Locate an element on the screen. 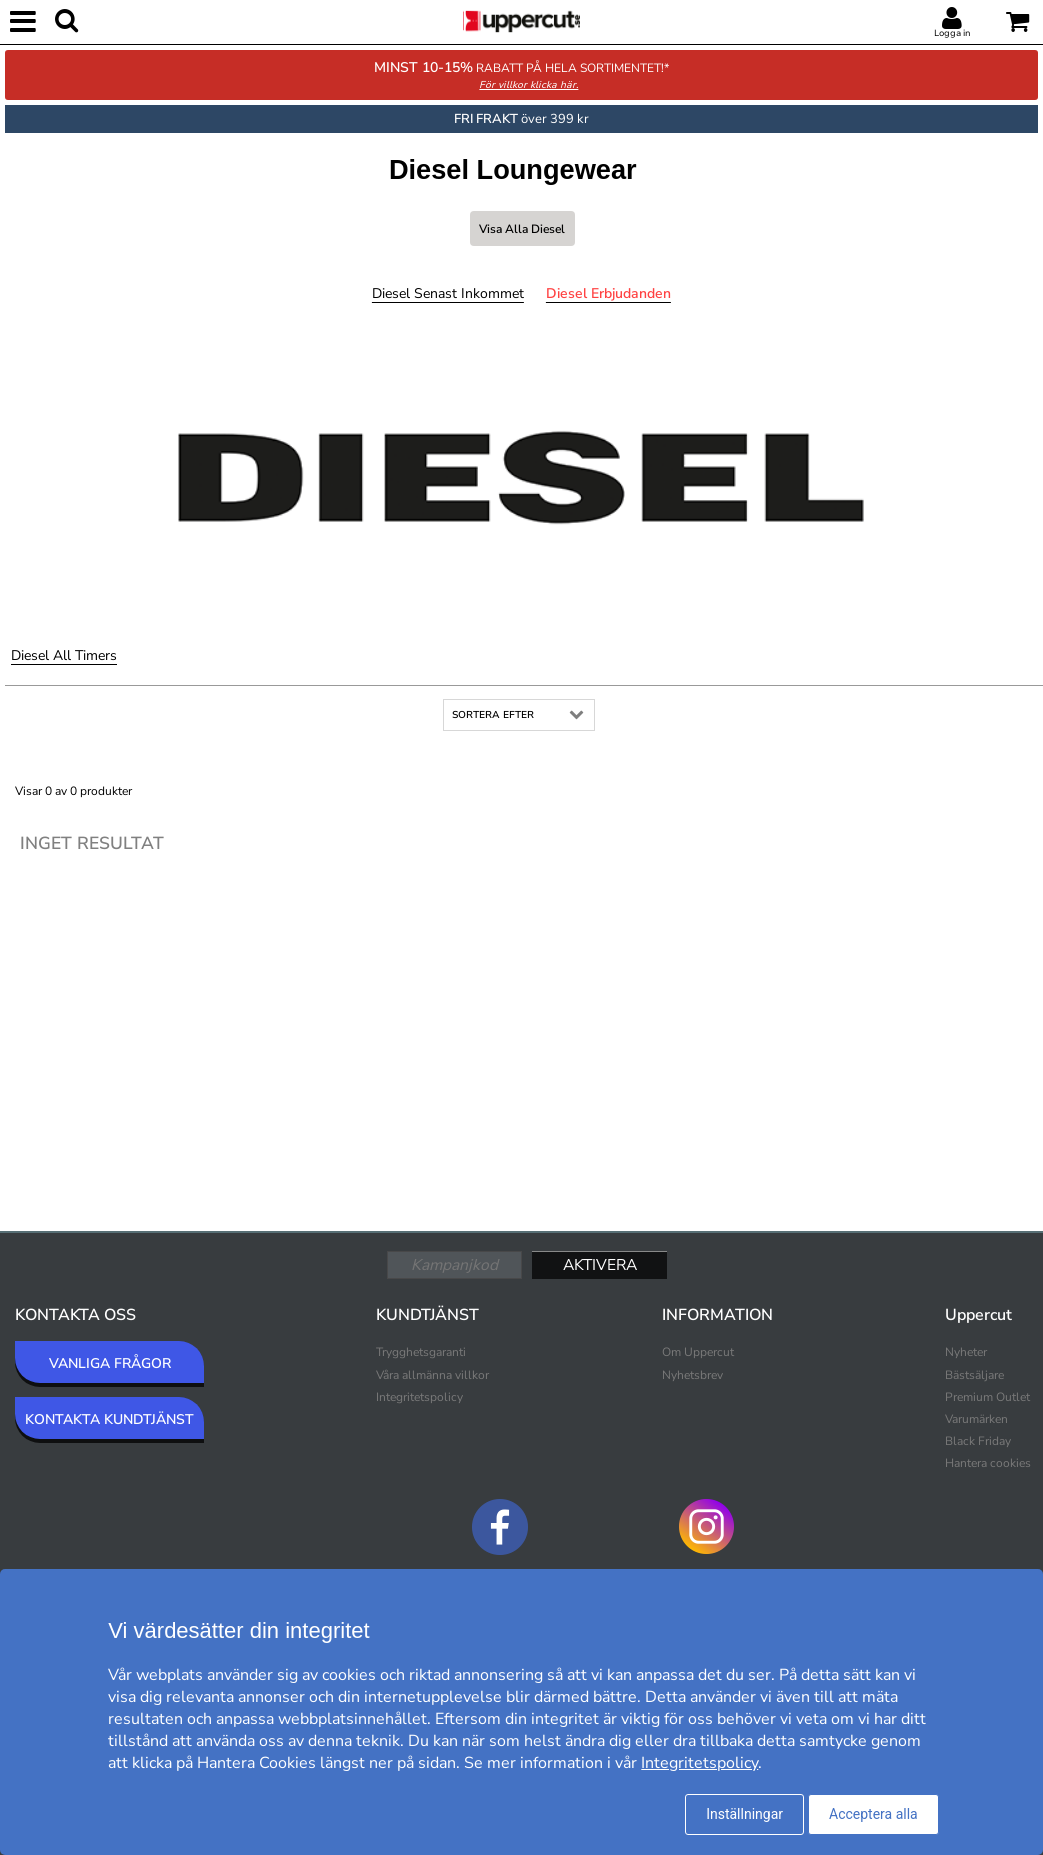 The width and height of the screenshot is (1043, 1855). Diesel Erbjudanden is located at coordinates (608, 293).